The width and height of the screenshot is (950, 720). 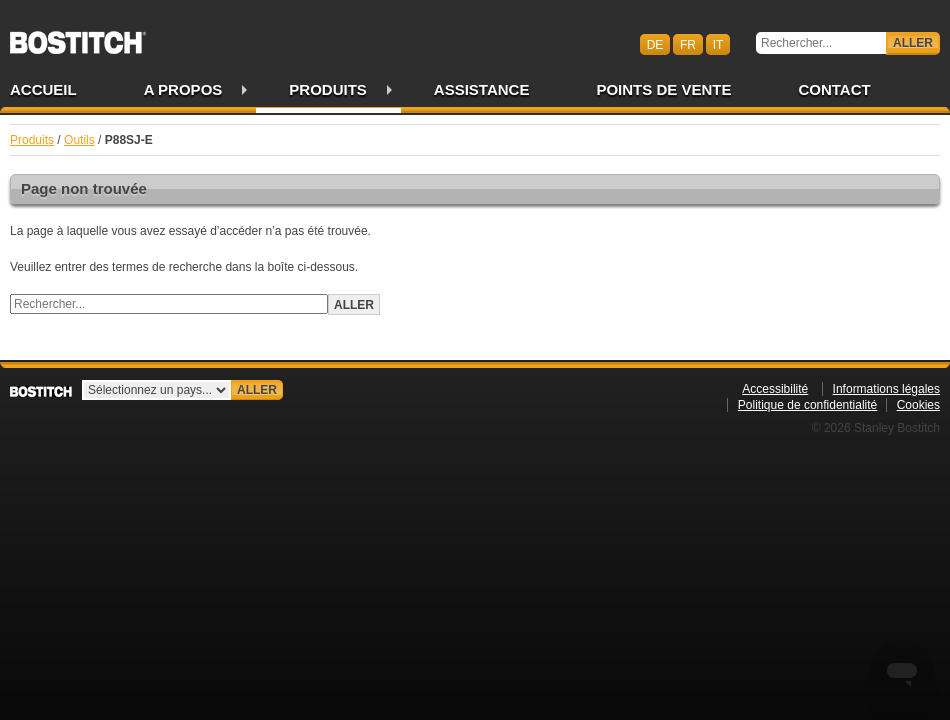 What do you see at coordinates (913, 43) in the screenshot?
I see `Aller` at bounding box center [913, 43].